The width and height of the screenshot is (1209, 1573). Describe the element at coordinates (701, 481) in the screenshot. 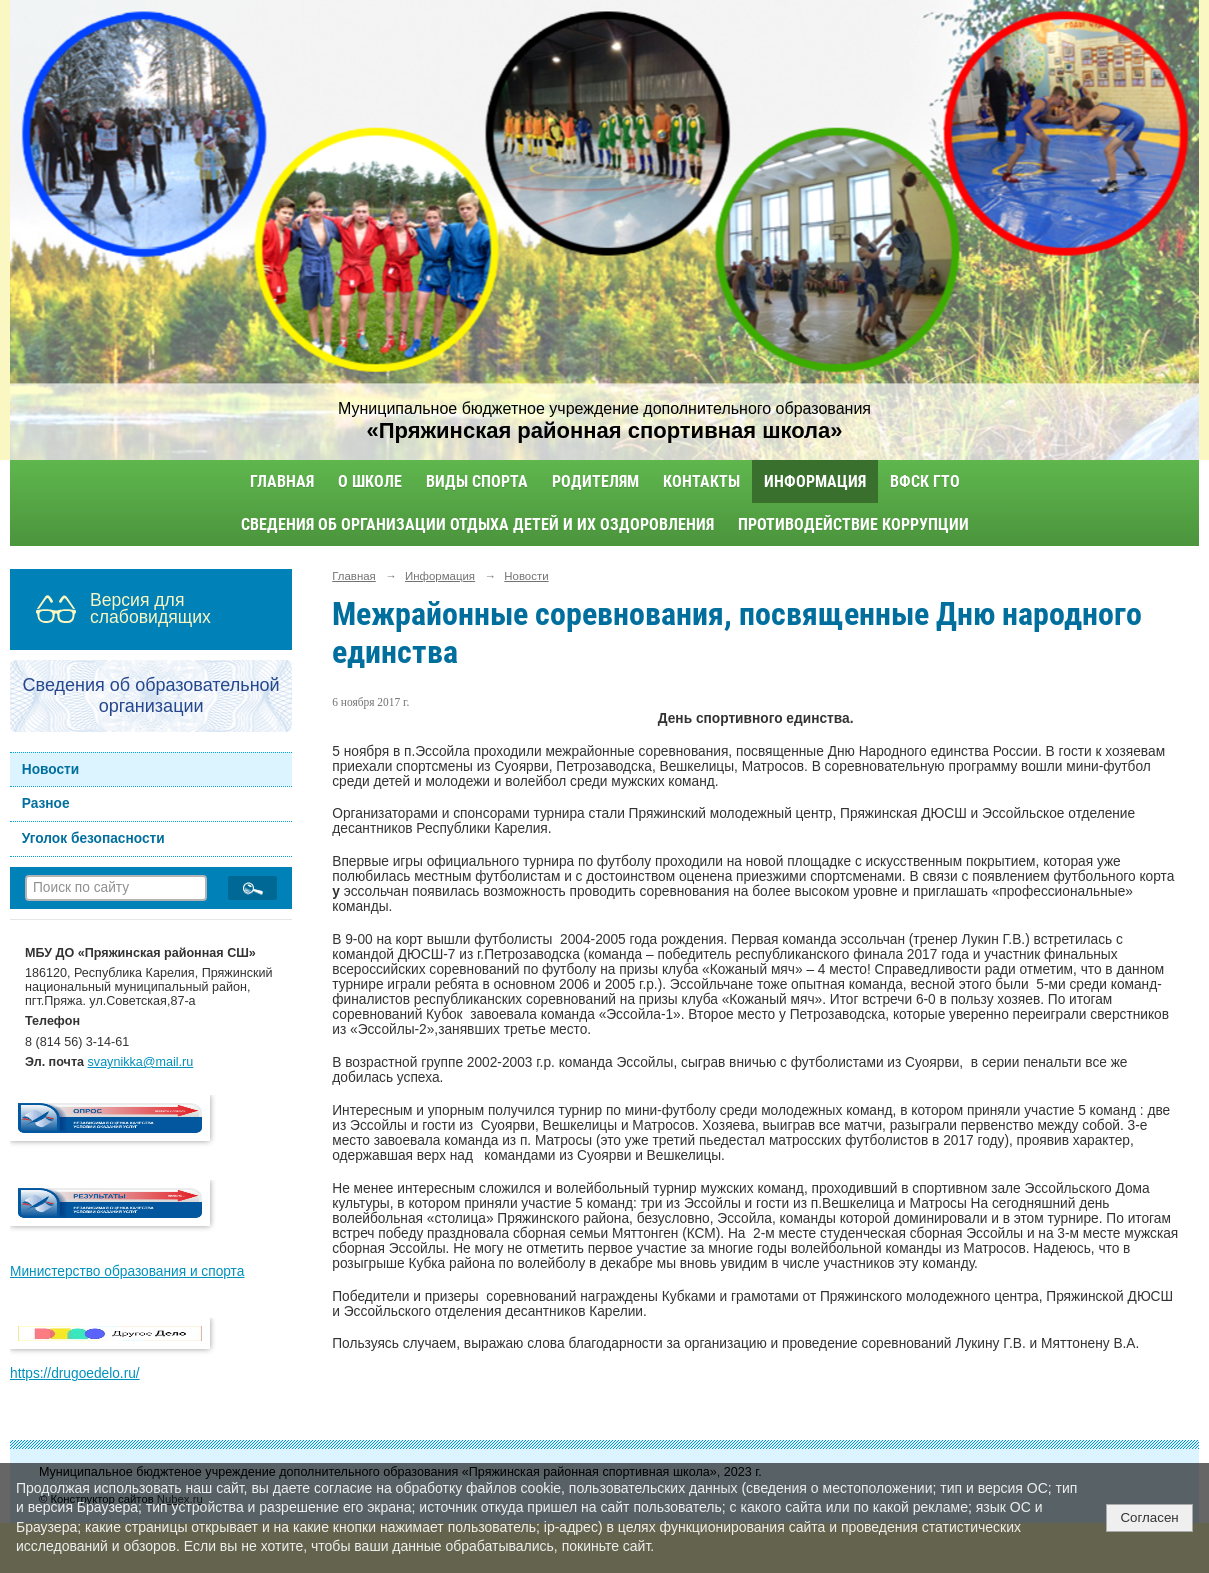

I see `Контакты` at that location.